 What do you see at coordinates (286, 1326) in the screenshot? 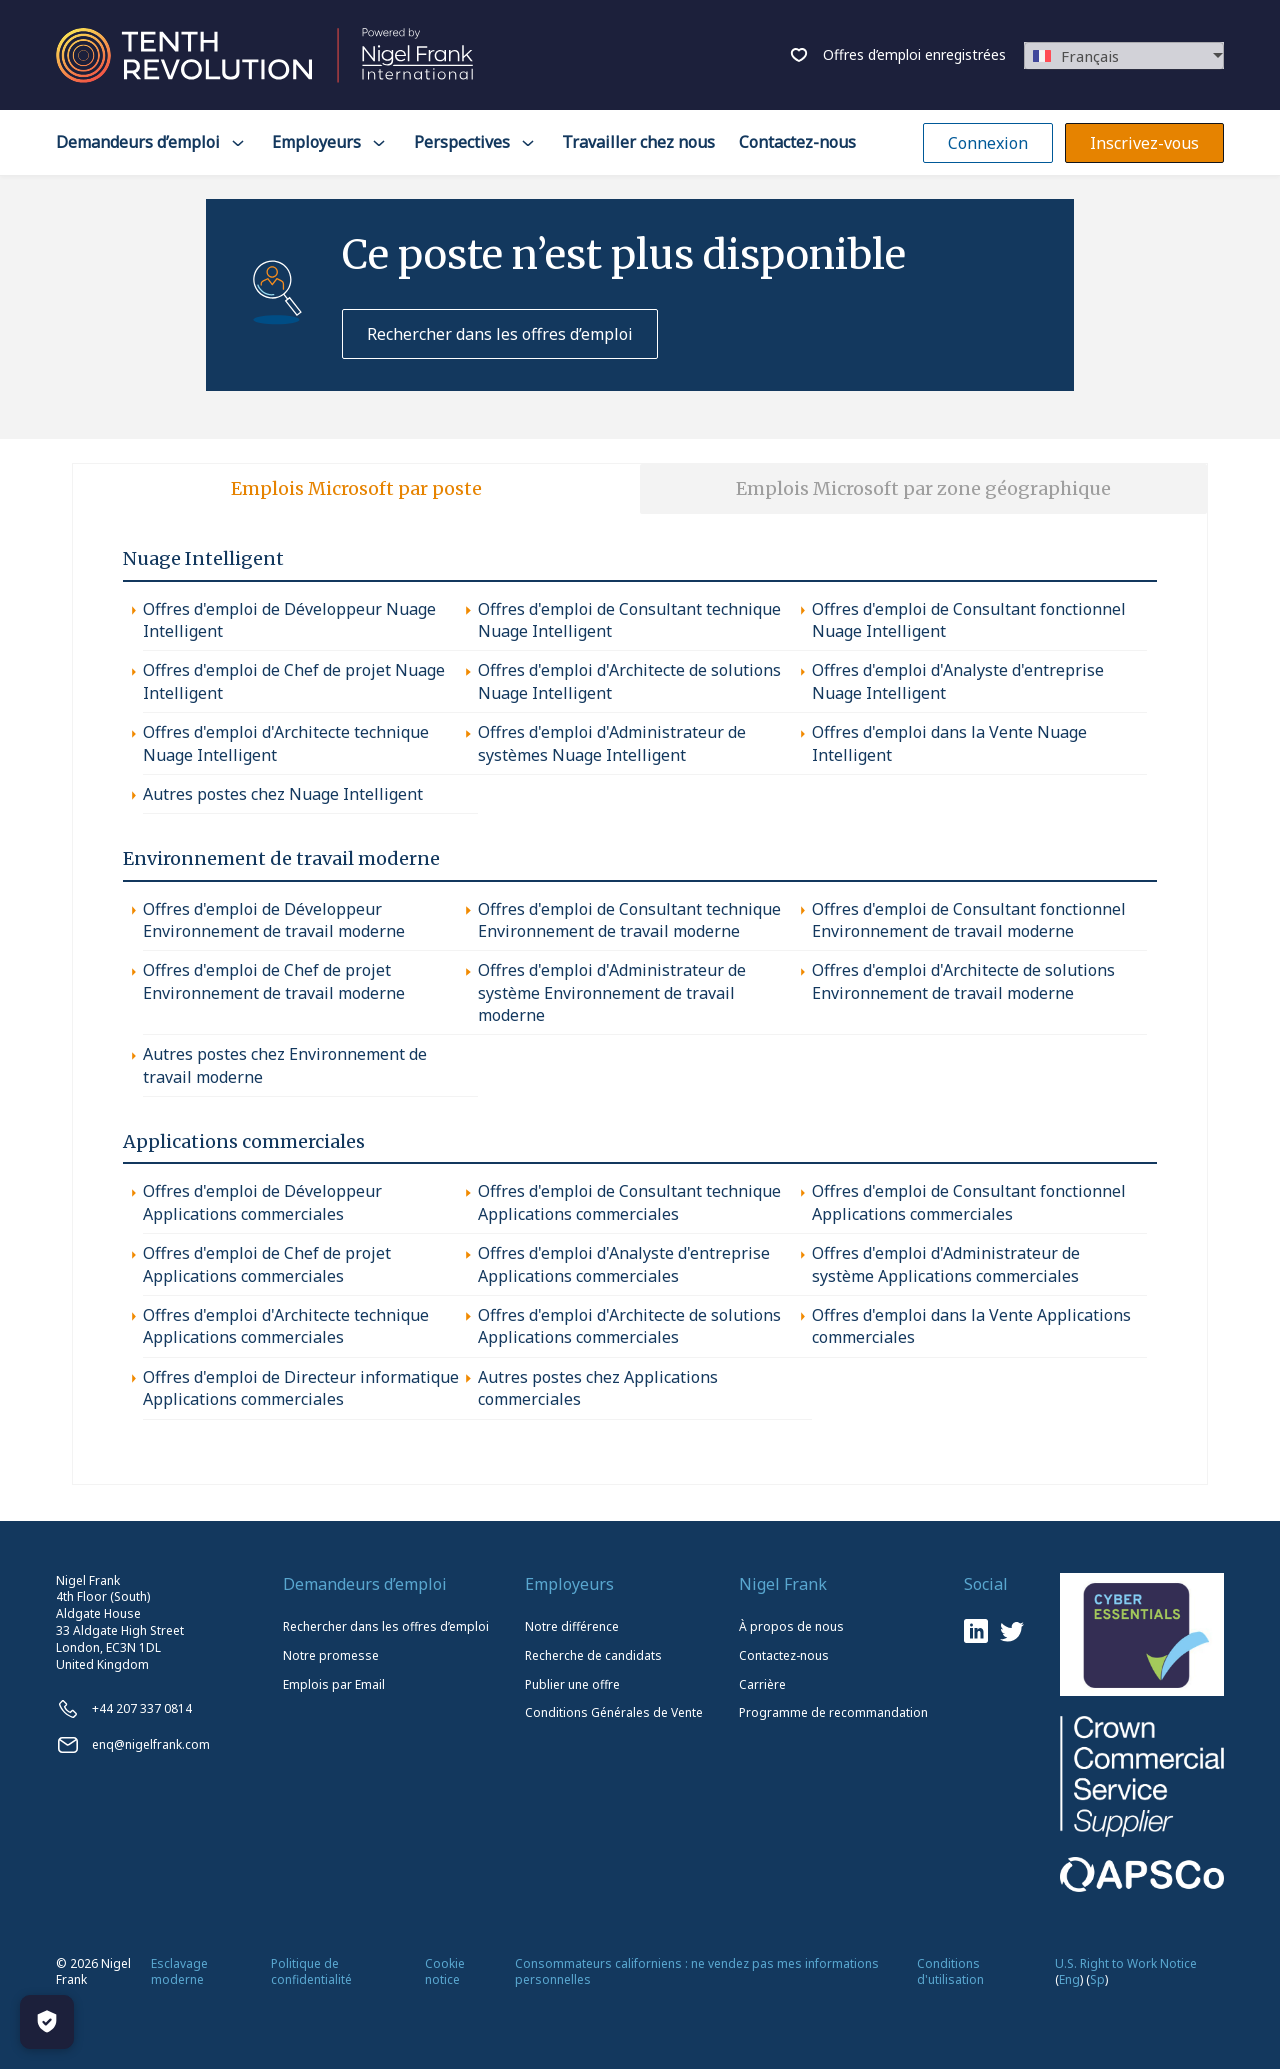
I see `Offres d'emploi d'Architecte technique Applications commerciales` at bounding box center [286, 1326].